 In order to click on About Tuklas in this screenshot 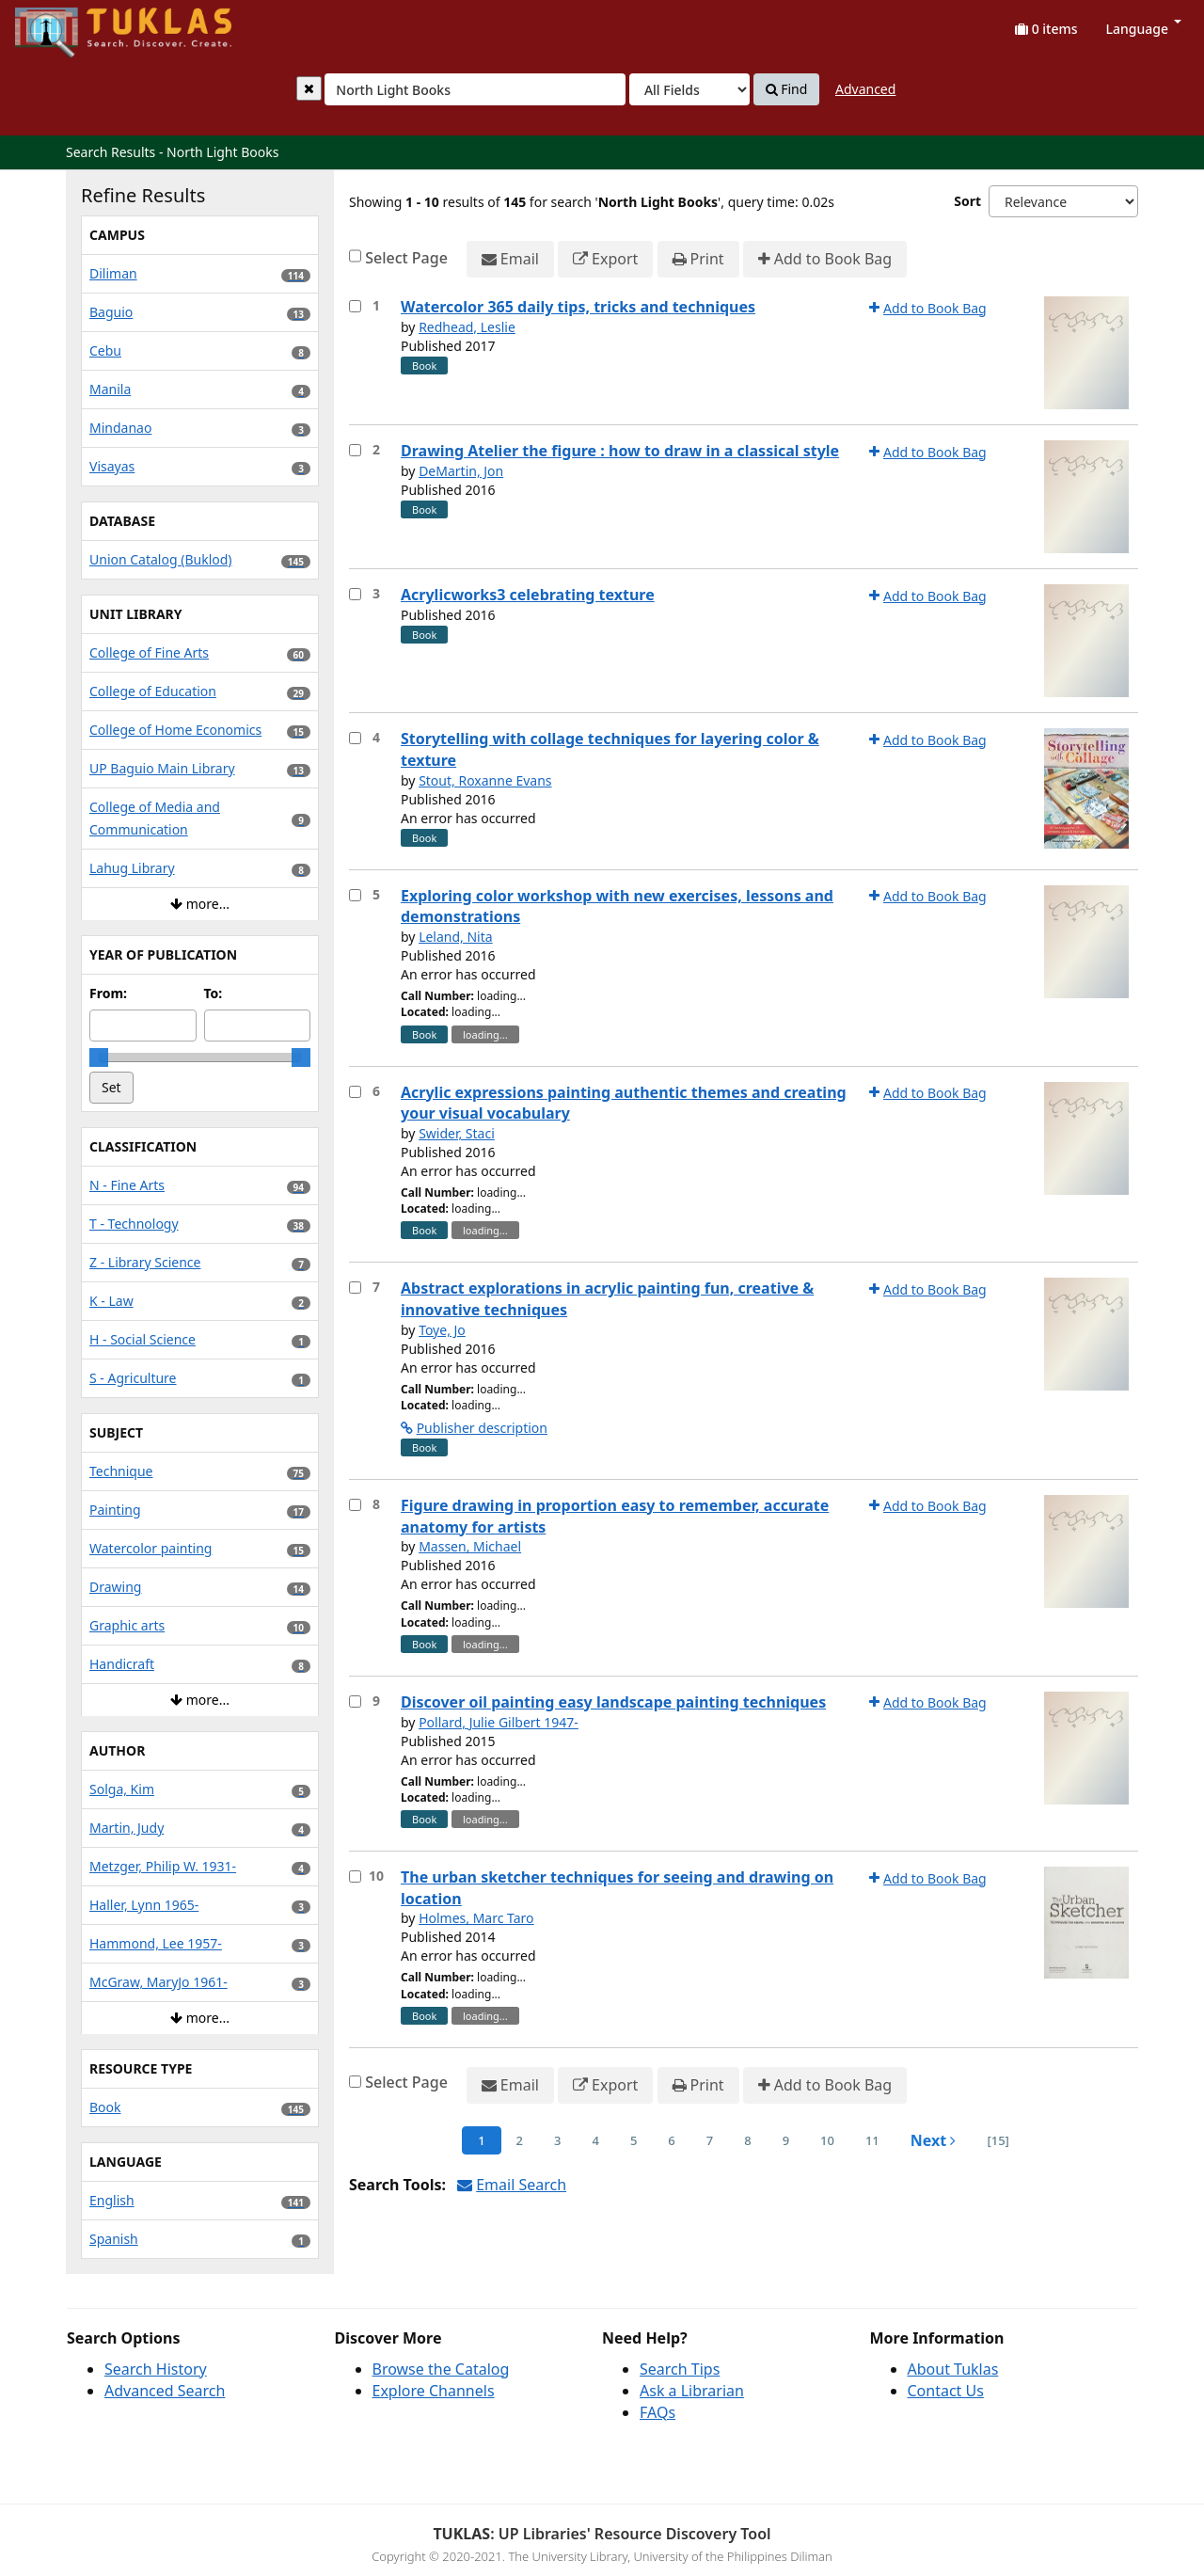, I will do `click(953, 2369)`.